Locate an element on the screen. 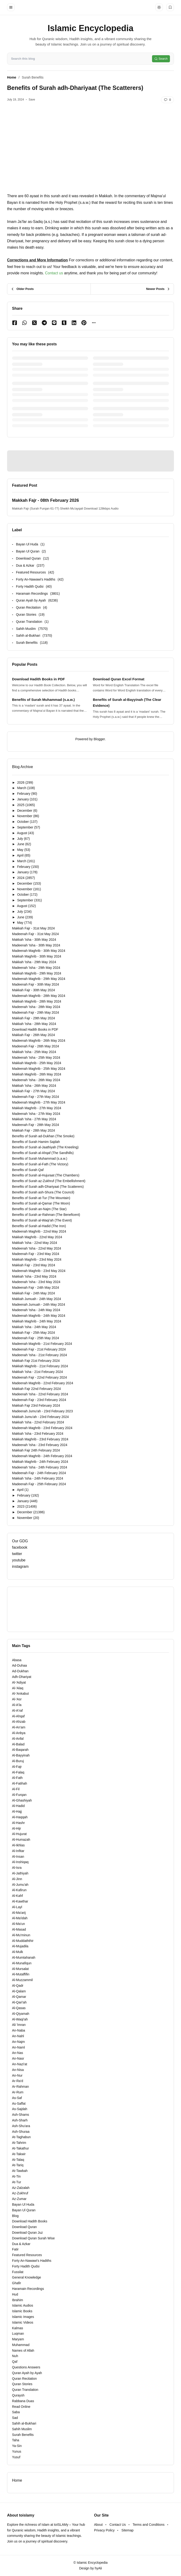  Makkah 'Isha - 22nd February 2024 is located at coordinates (38, 1422).